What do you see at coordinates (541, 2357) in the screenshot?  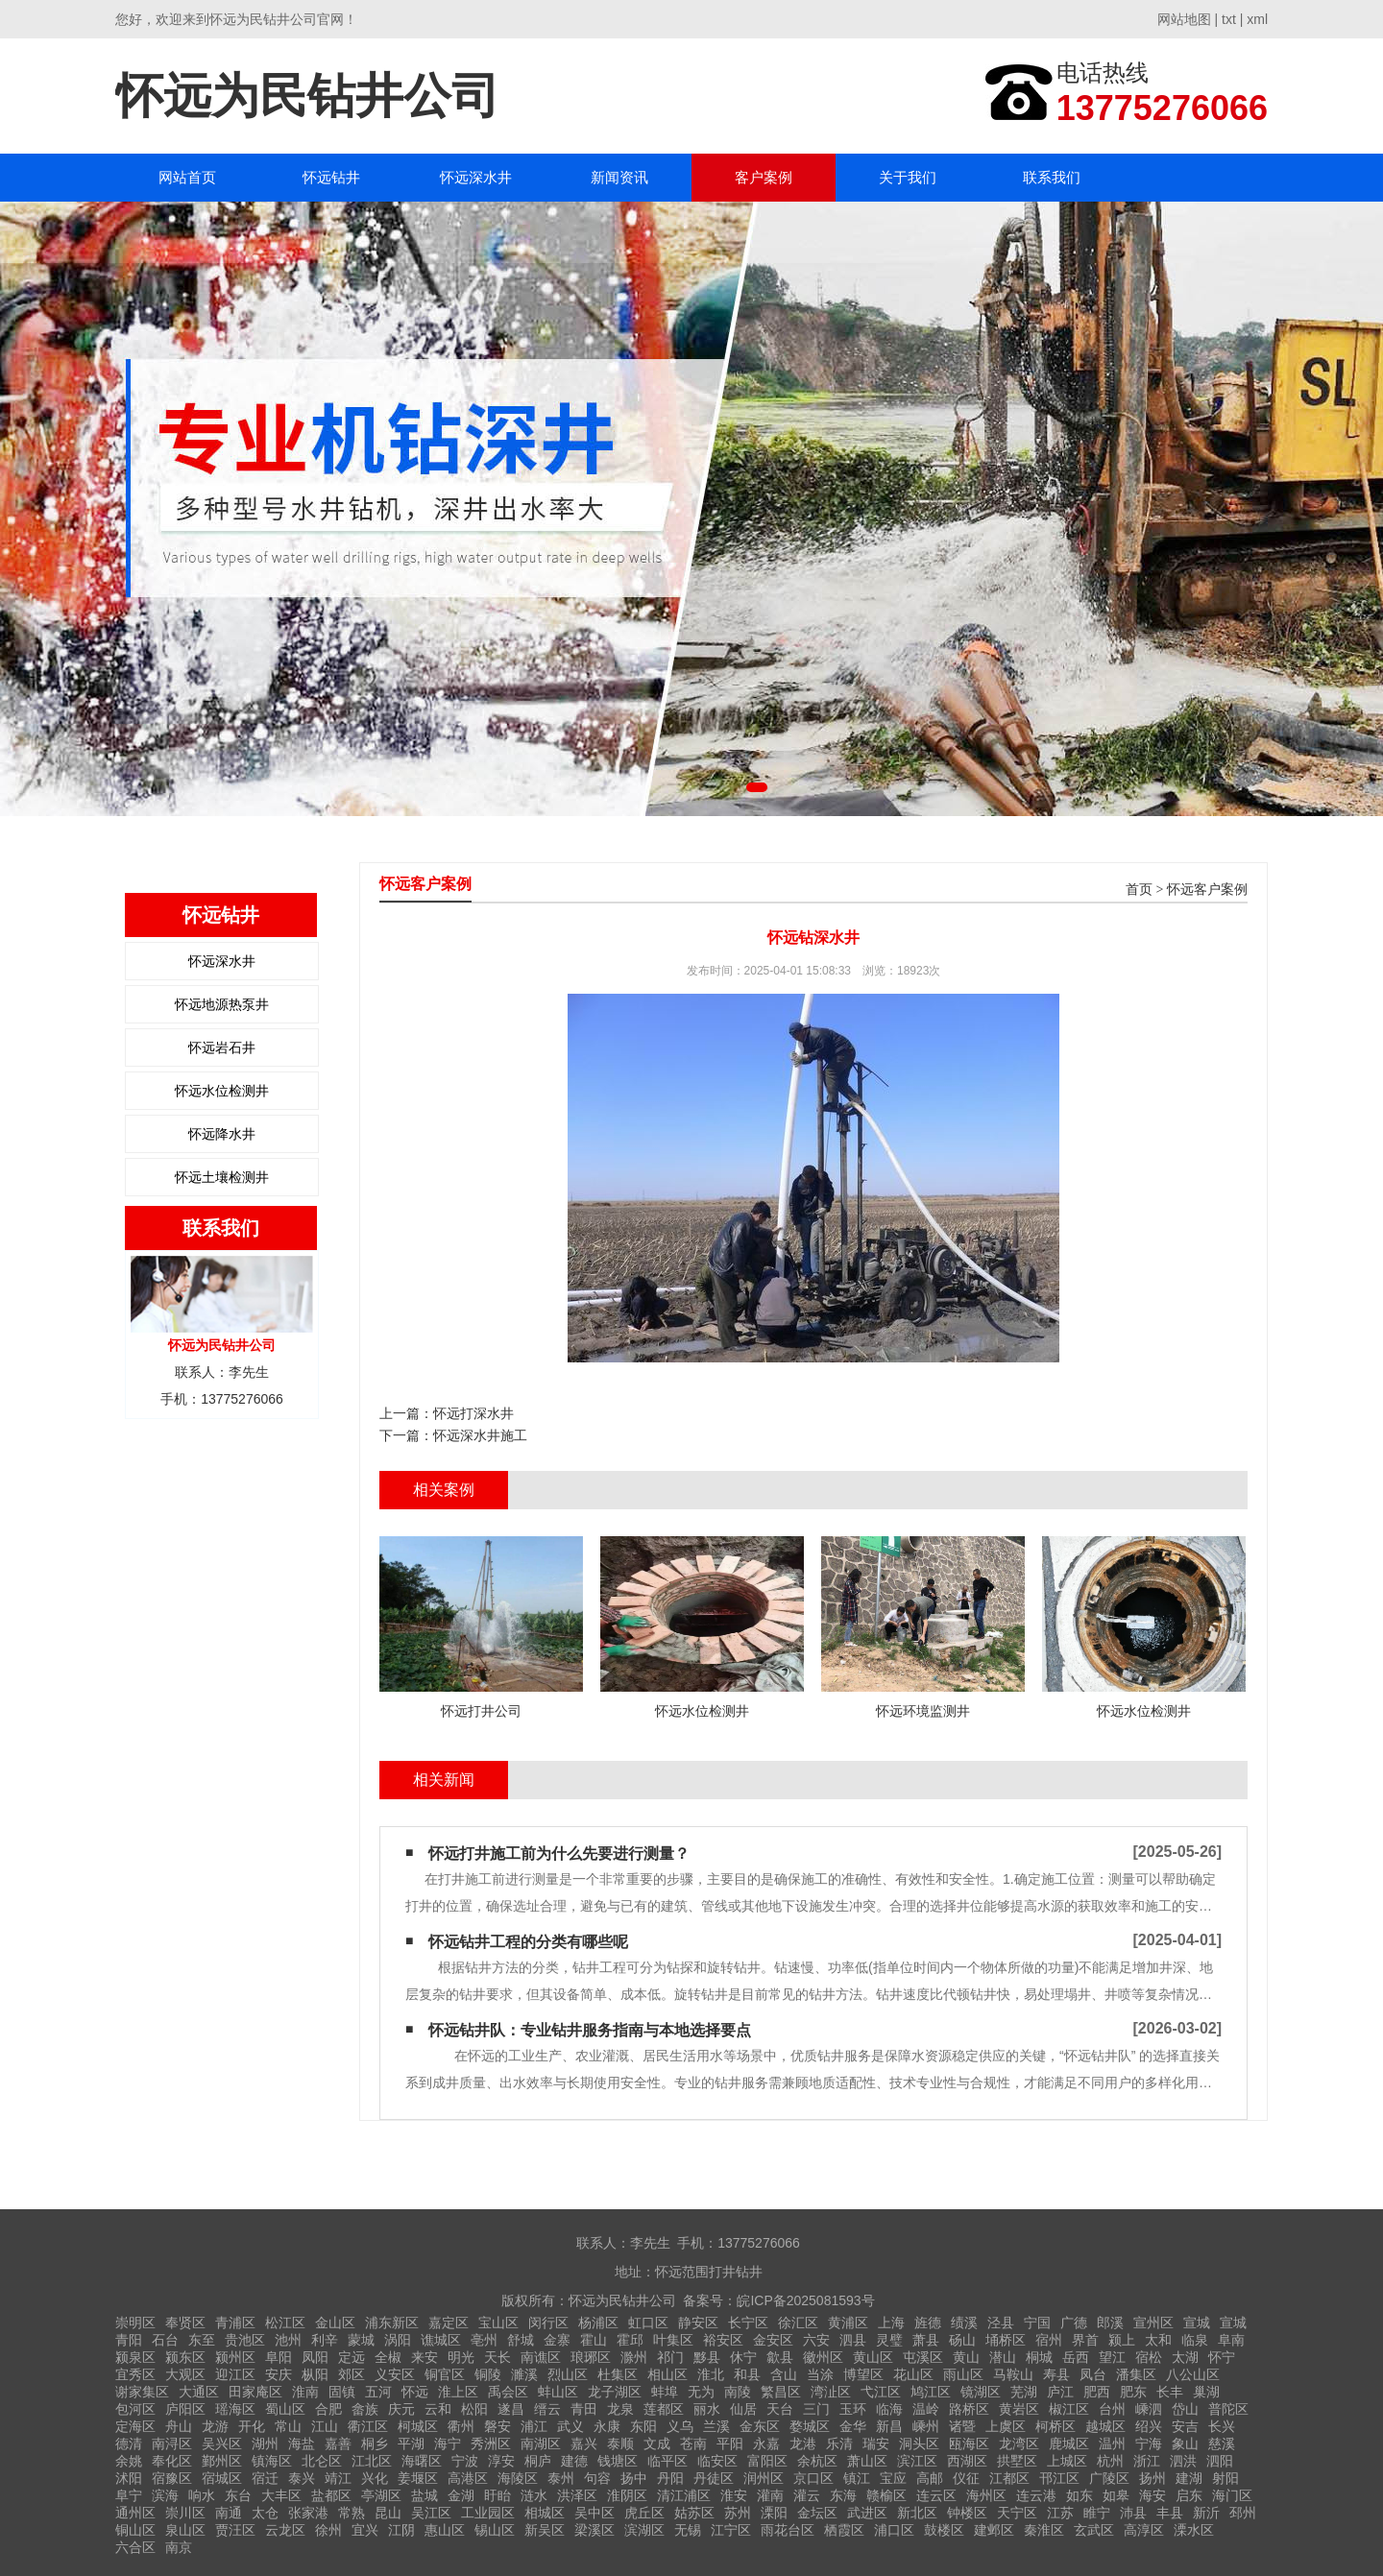 I see `南谯区` at bounding box center [541, 2357].